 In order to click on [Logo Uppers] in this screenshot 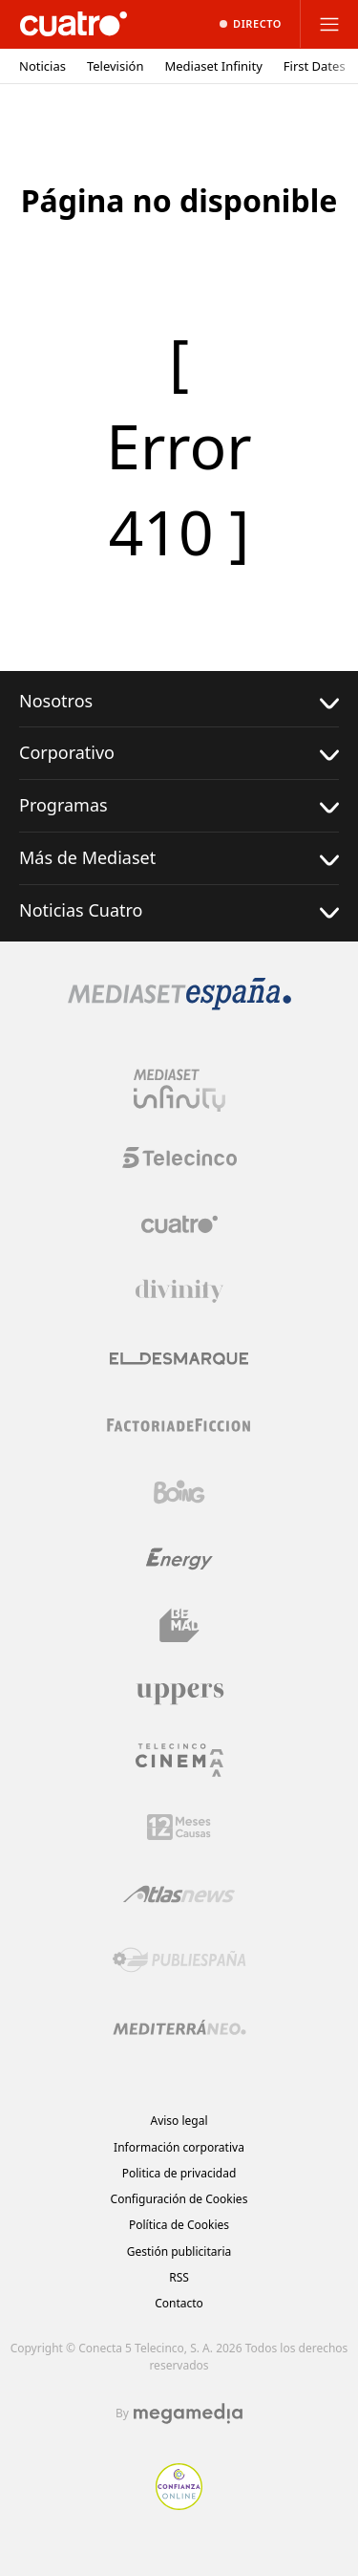, I will do `click(179, 1693)`.